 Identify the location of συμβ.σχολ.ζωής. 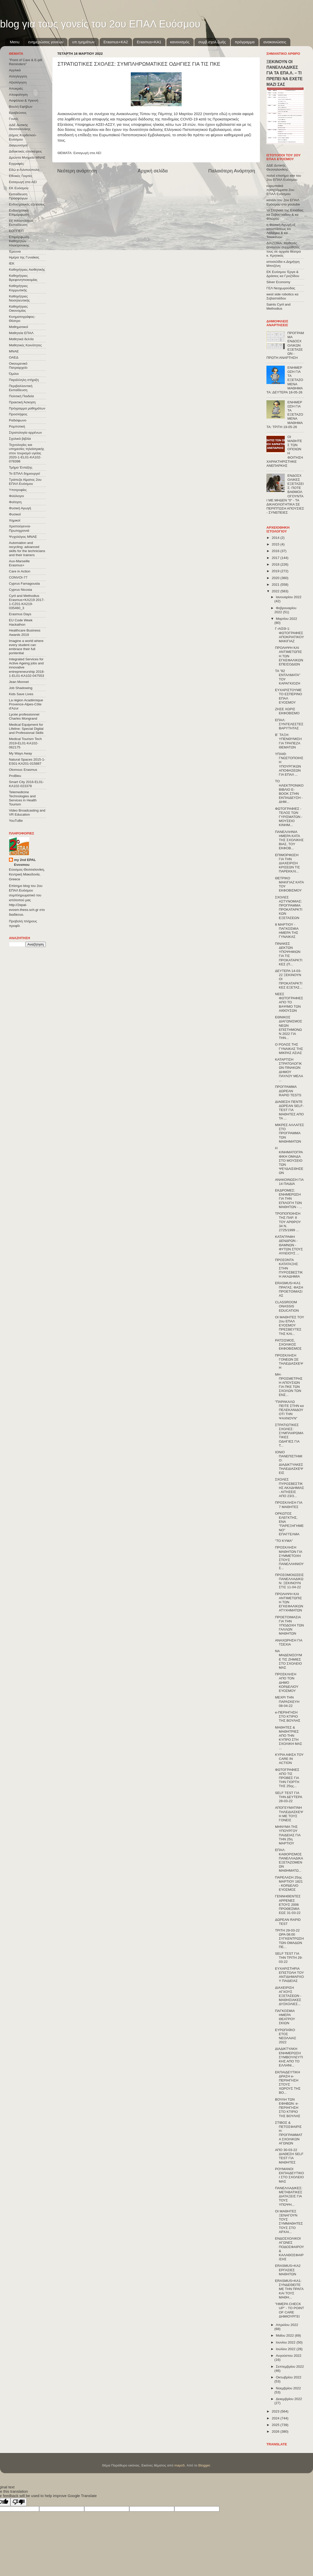
(212, 42).